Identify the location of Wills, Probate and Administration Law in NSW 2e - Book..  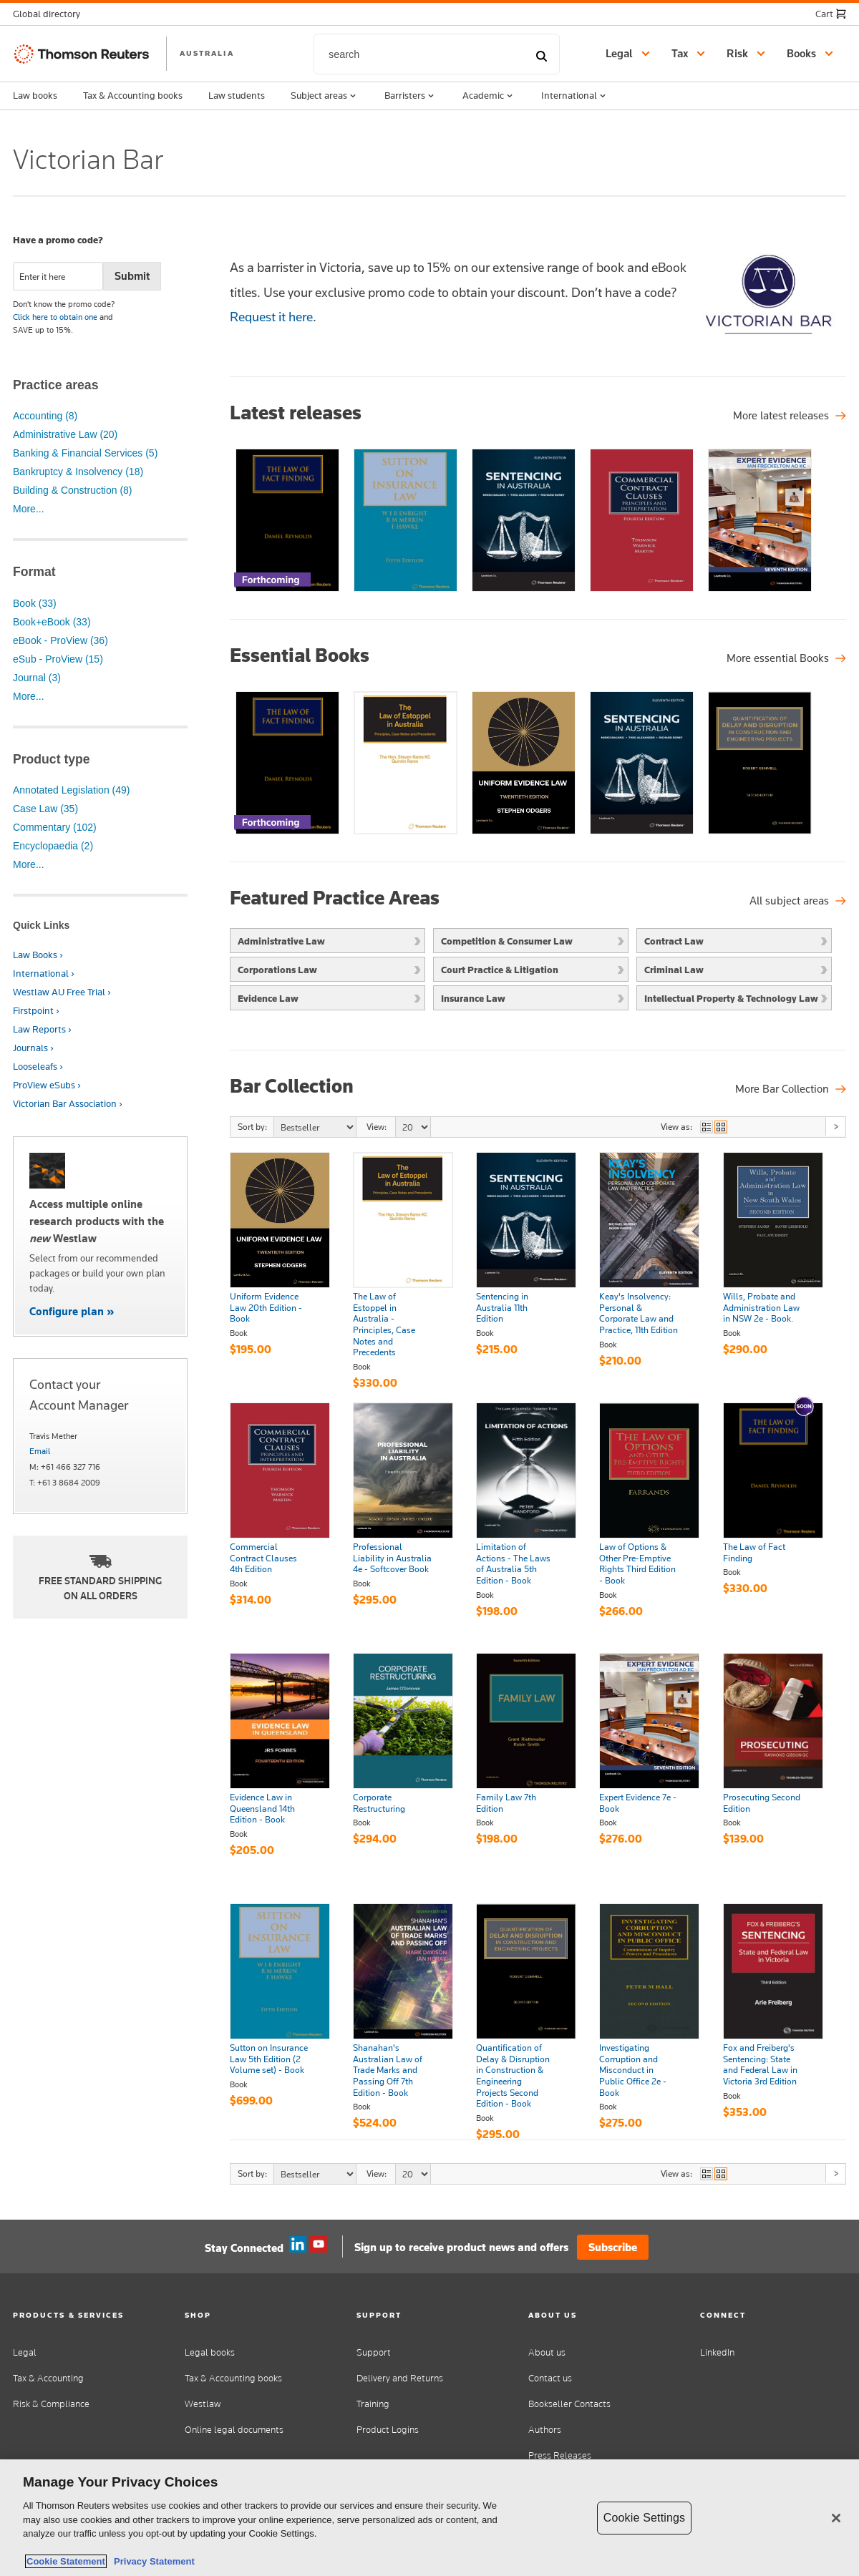
(761, 1307).